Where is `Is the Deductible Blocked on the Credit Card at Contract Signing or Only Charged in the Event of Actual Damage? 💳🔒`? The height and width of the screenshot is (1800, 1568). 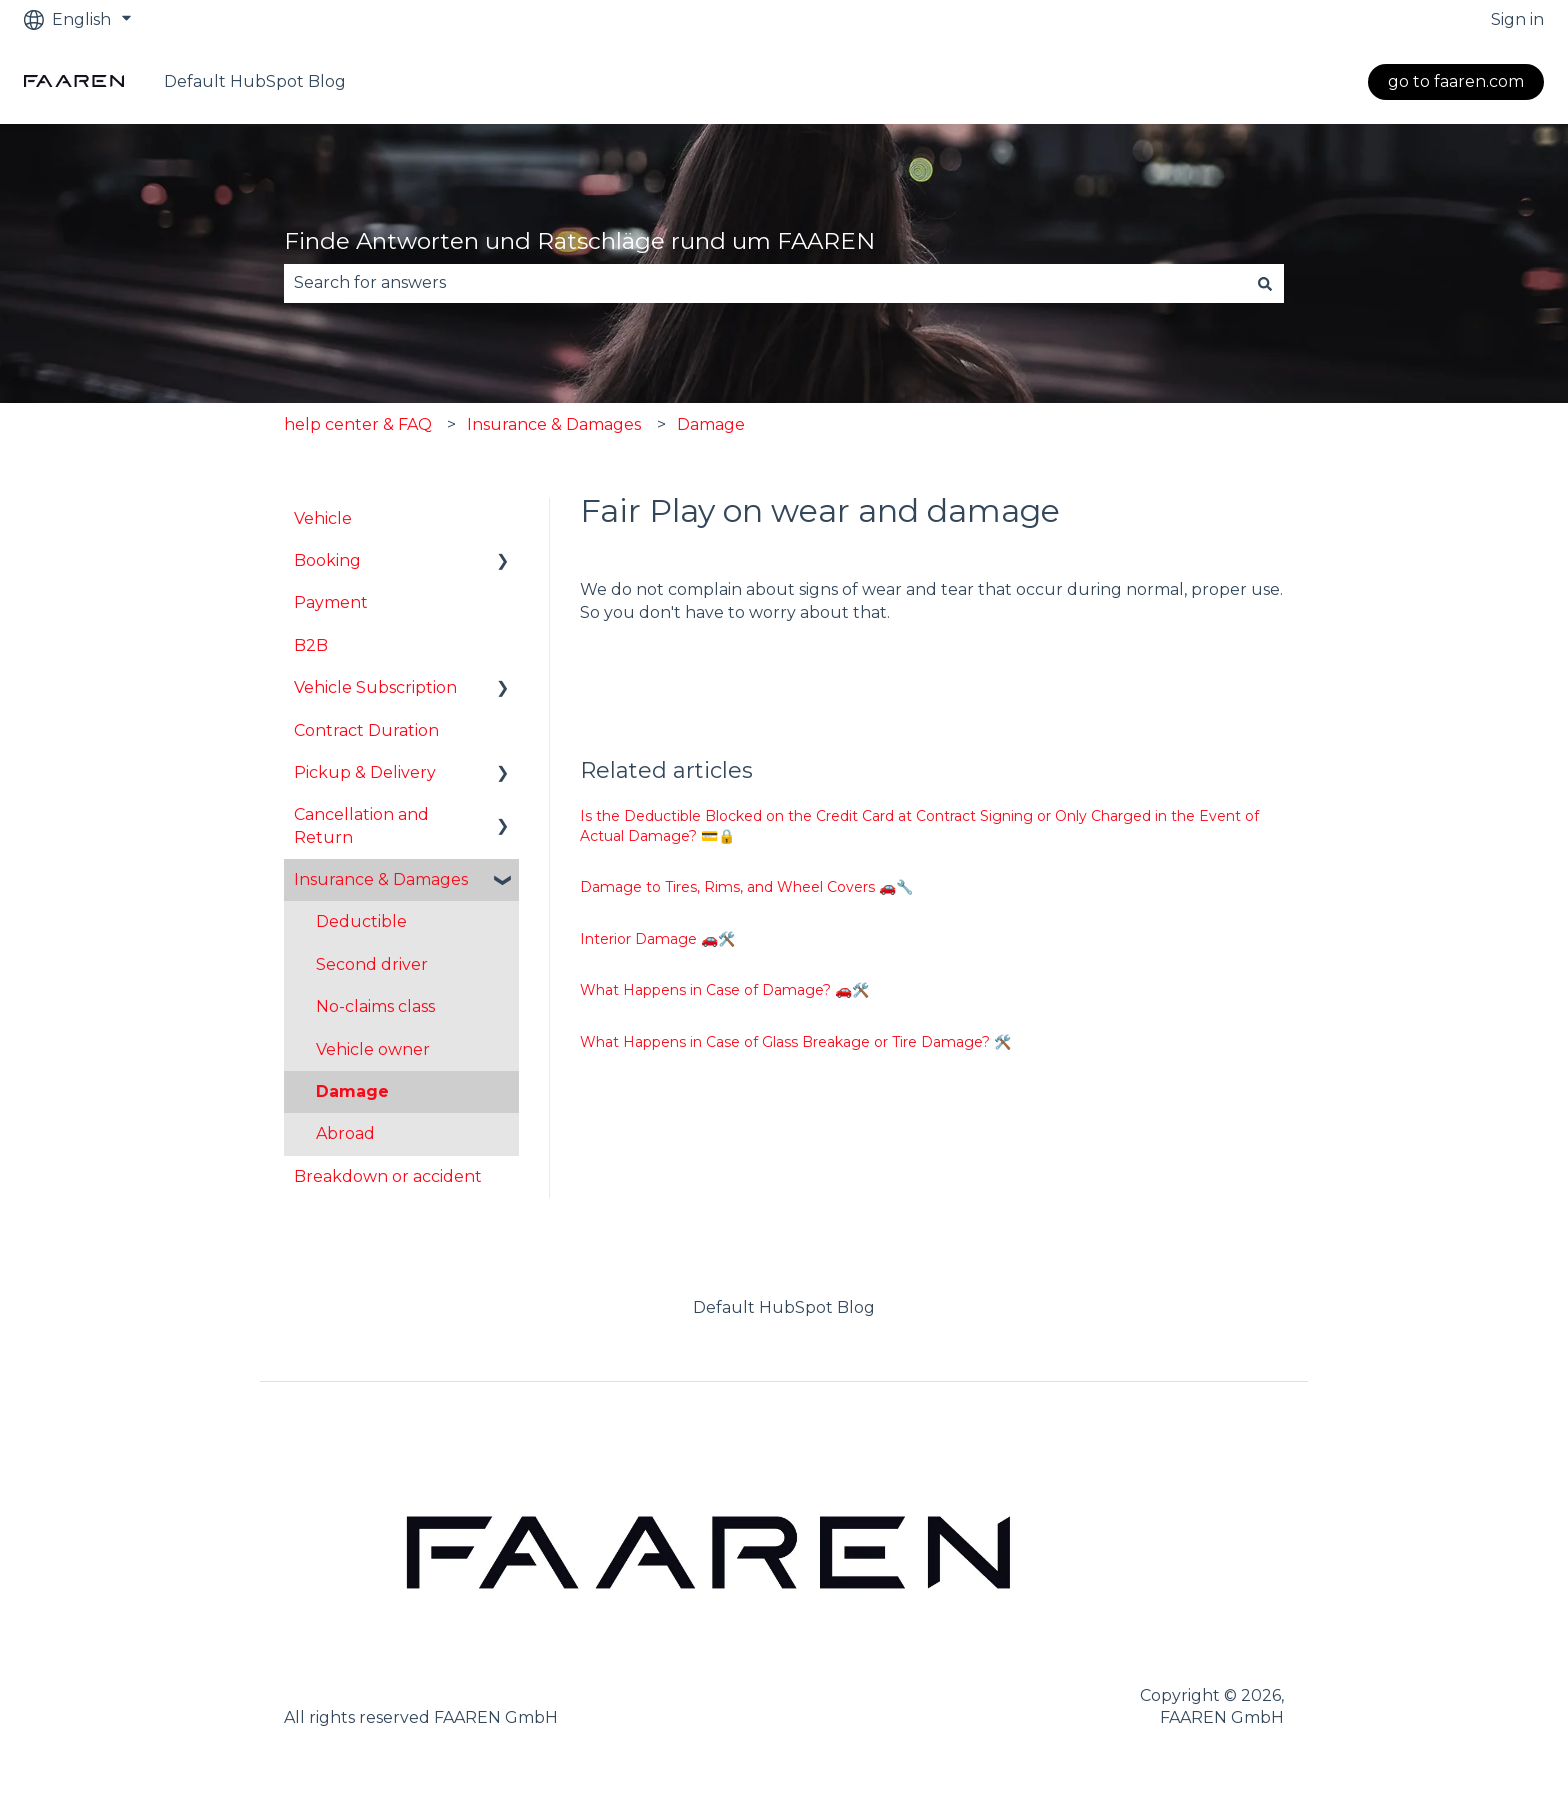
Is the Deductible Blocked on the Credit Card at Contract Signing or Only Charged in the Event of Actual Damage? 💳🔒 is located at coordinates (919, 826).